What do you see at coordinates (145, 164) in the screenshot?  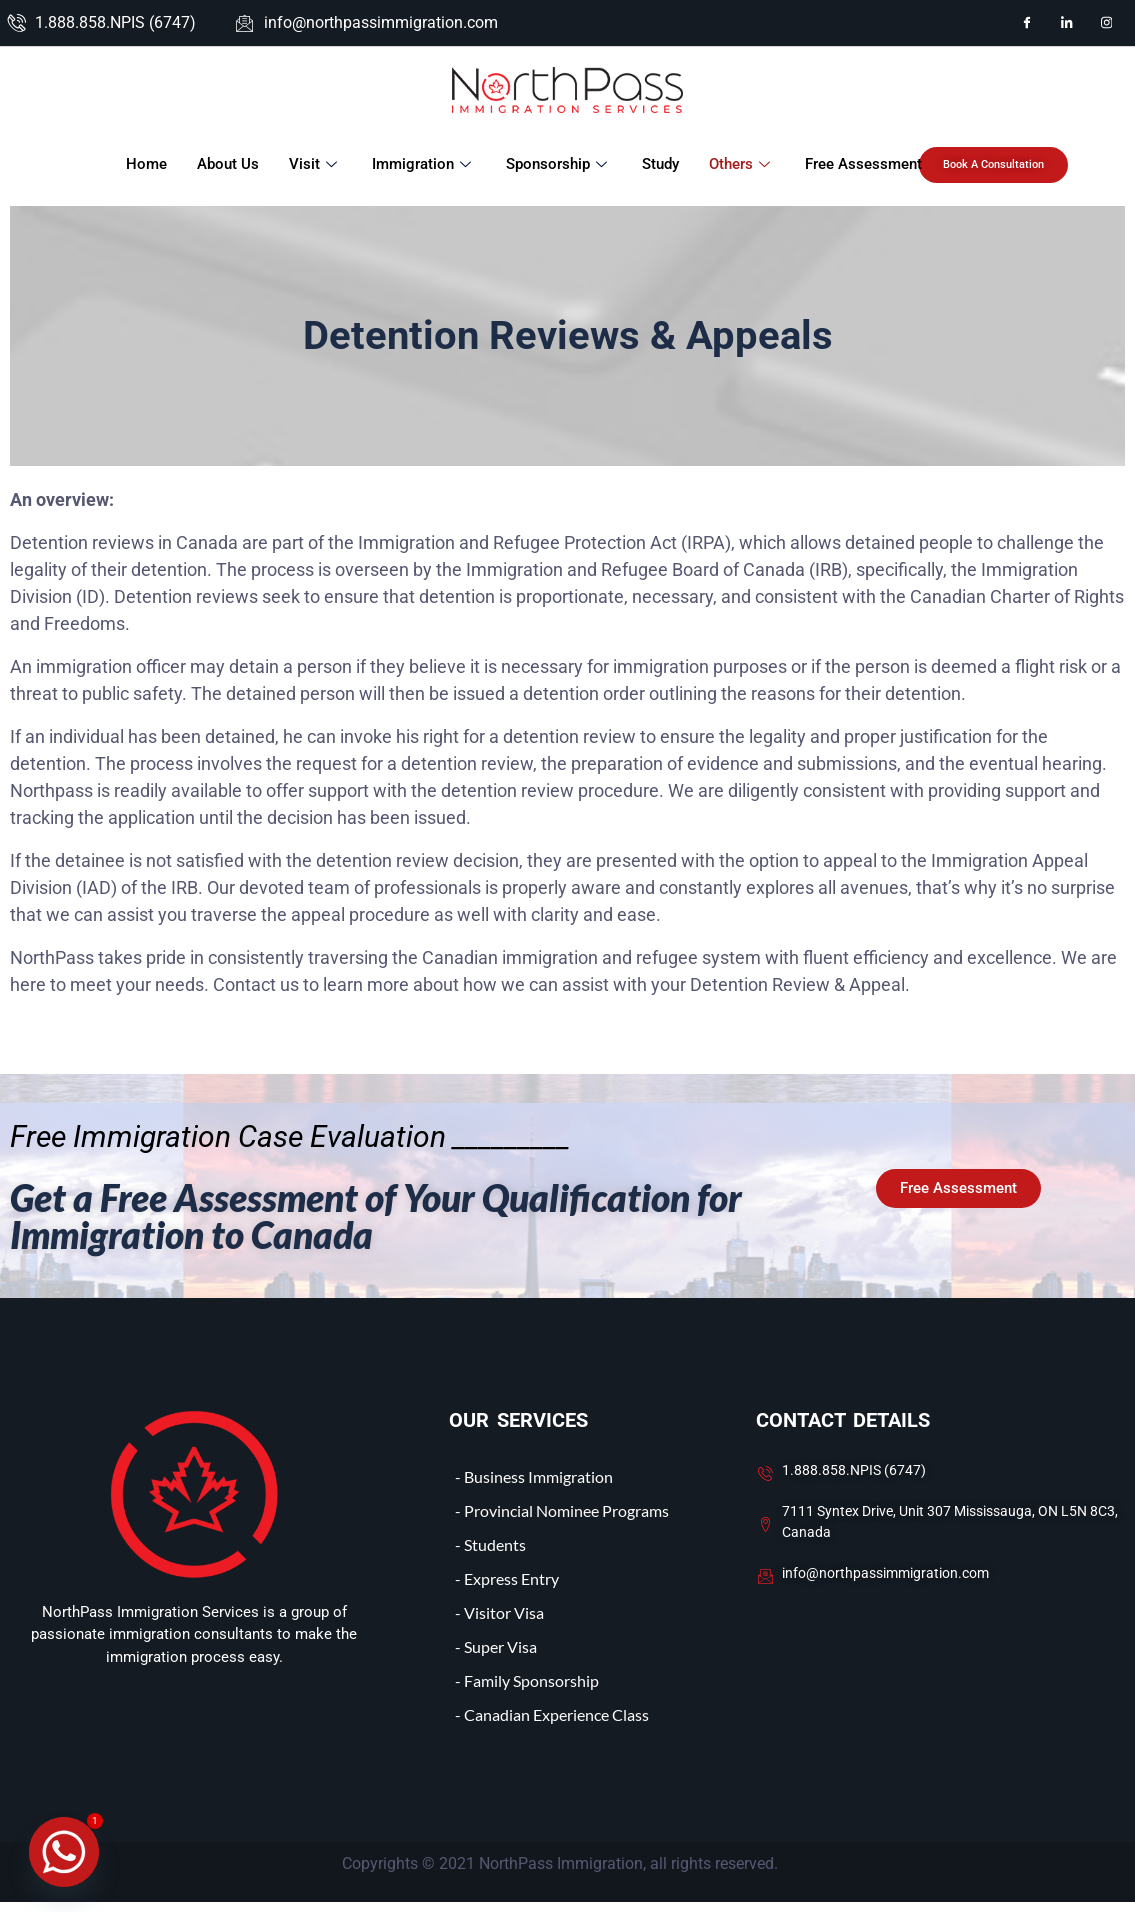 I see `Home` at bounding box center [145, 164].